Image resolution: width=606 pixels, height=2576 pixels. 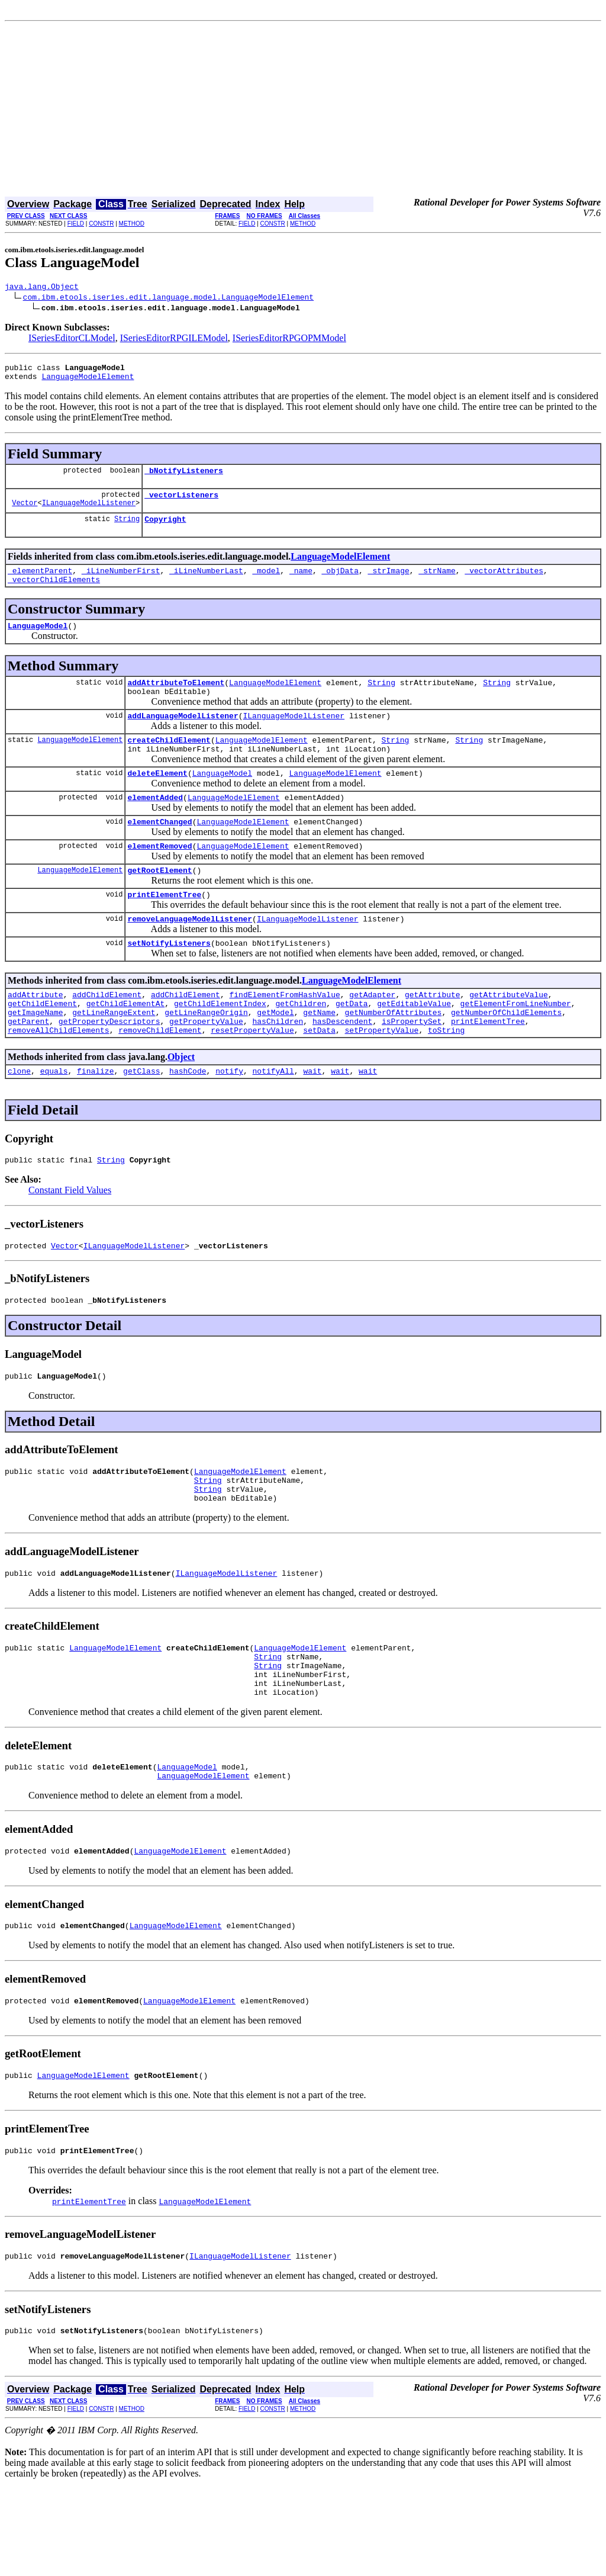 I want to click on _vectorAttributes, so click(x=504, y=582).